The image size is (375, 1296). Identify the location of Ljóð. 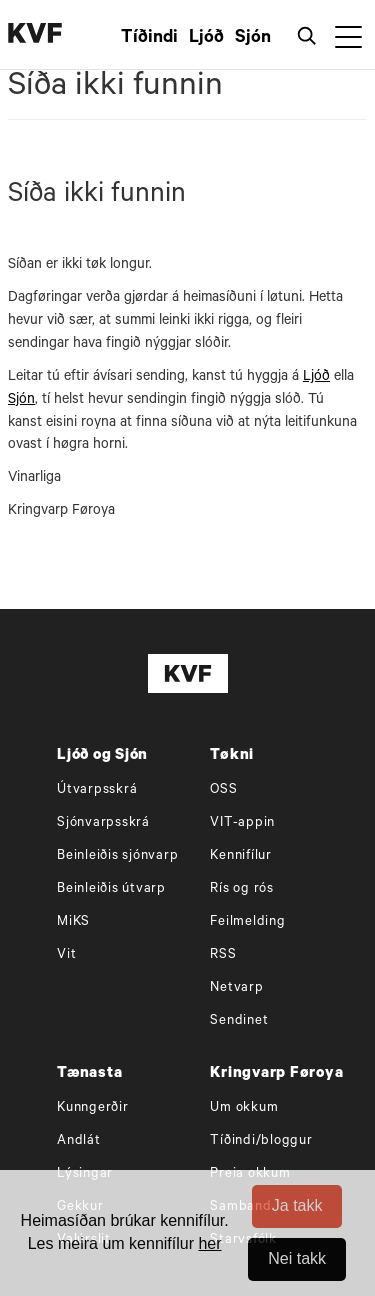
(206, 39).